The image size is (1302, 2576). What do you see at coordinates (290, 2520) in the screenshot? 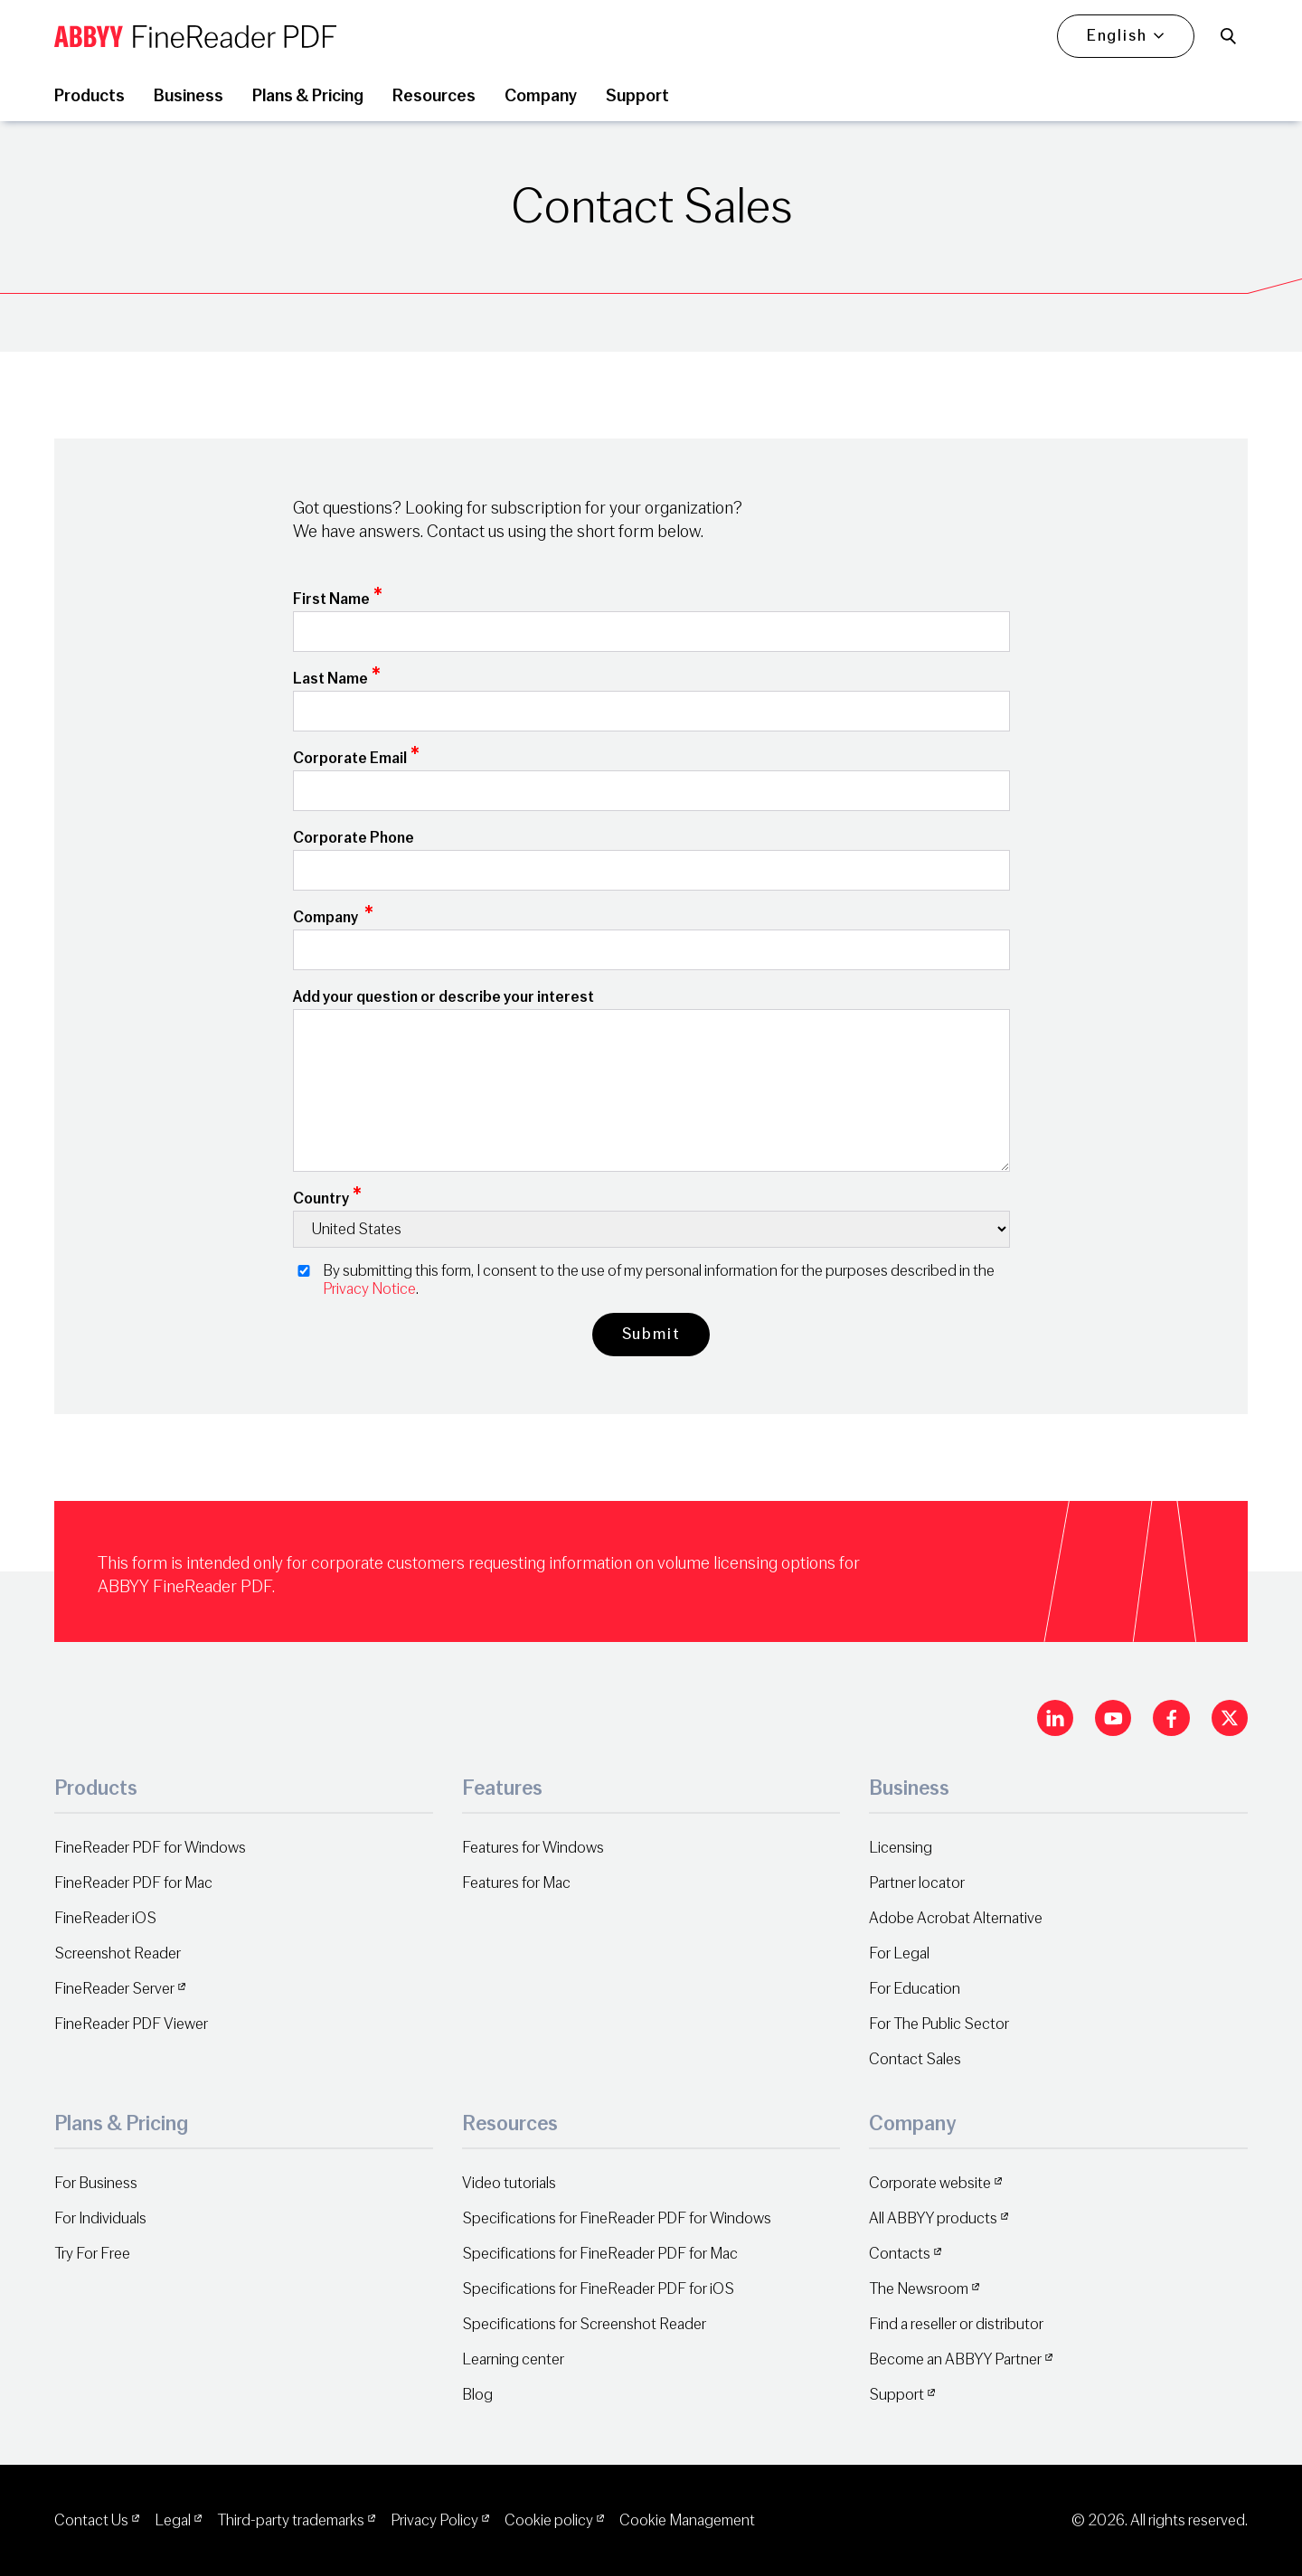
I see `Third-party trademarks` at bounding box center [290, 2520].